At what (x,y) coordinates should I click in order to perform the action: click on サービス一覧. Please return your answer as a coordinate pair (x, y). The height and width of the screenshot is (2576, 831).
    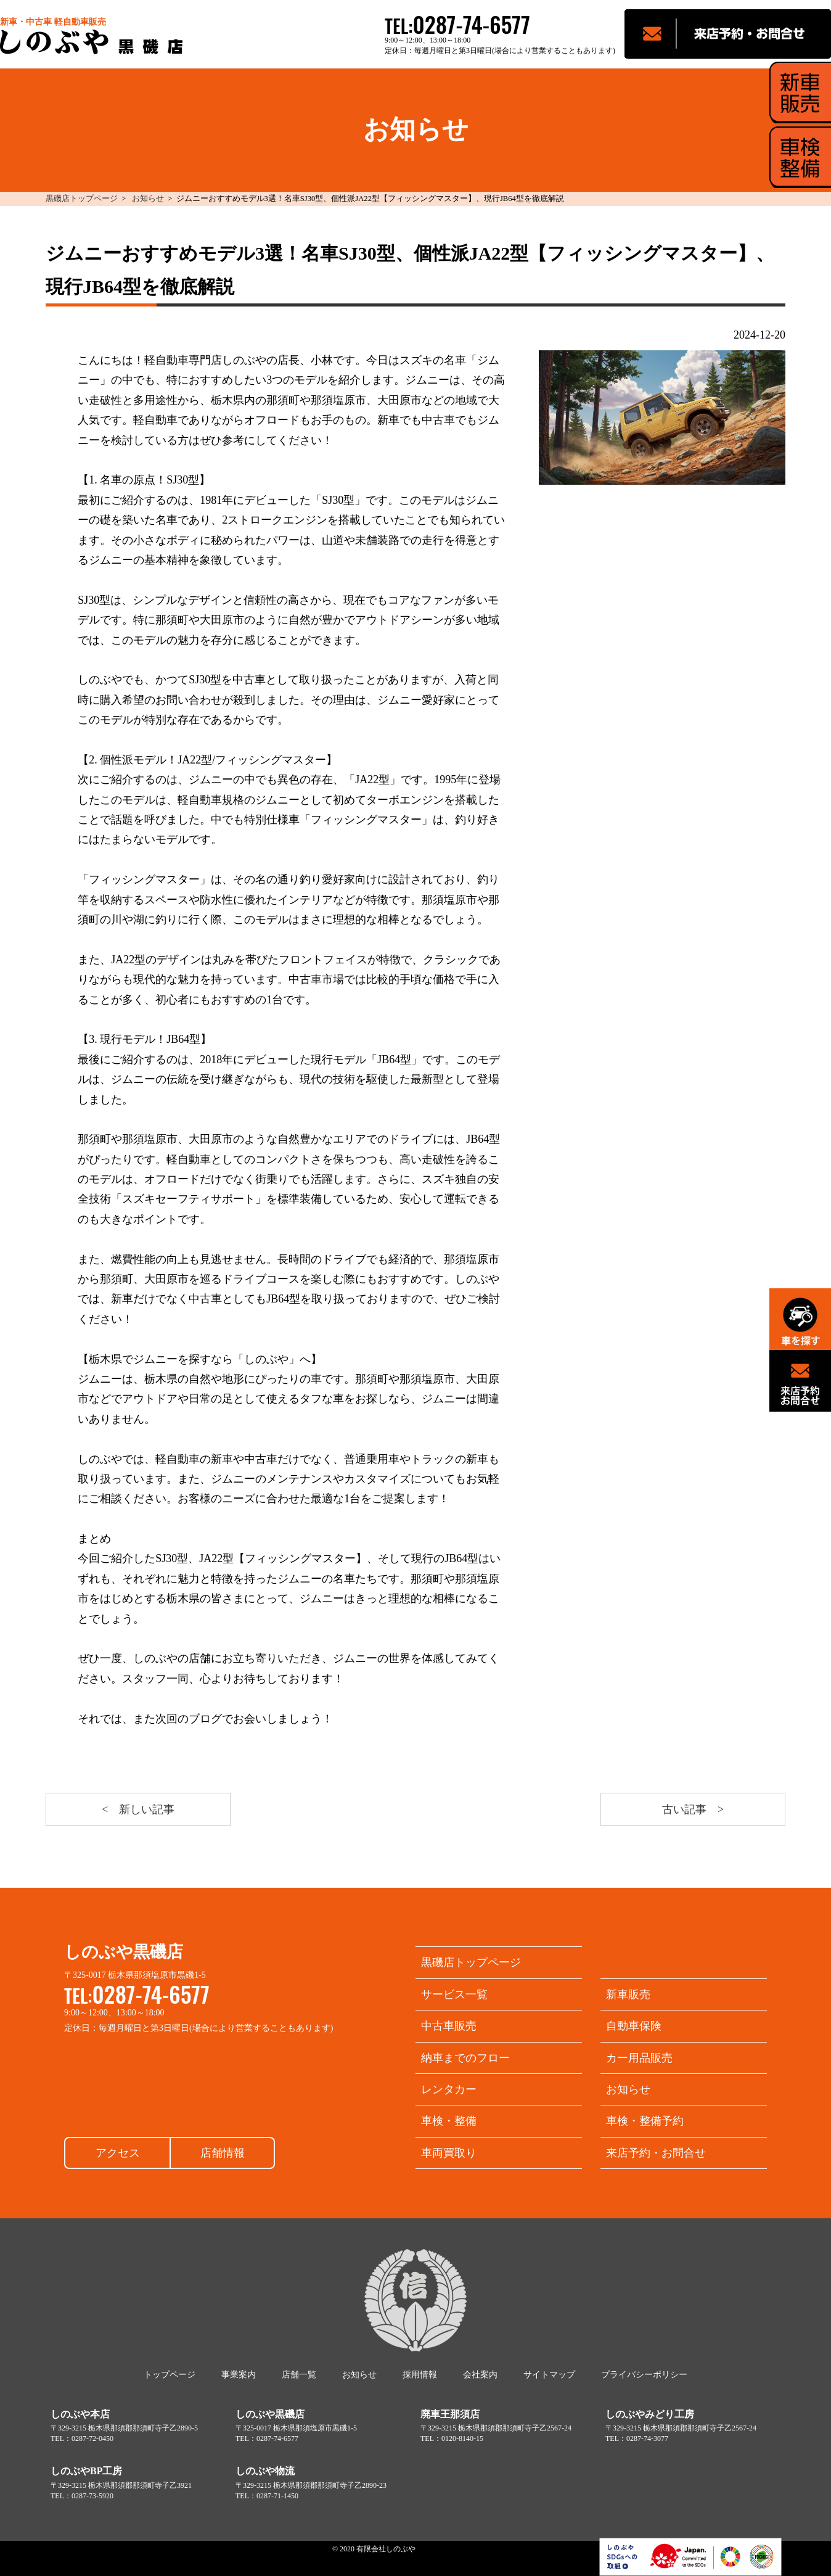
    Looking at the image, I should click on (454, 1994).